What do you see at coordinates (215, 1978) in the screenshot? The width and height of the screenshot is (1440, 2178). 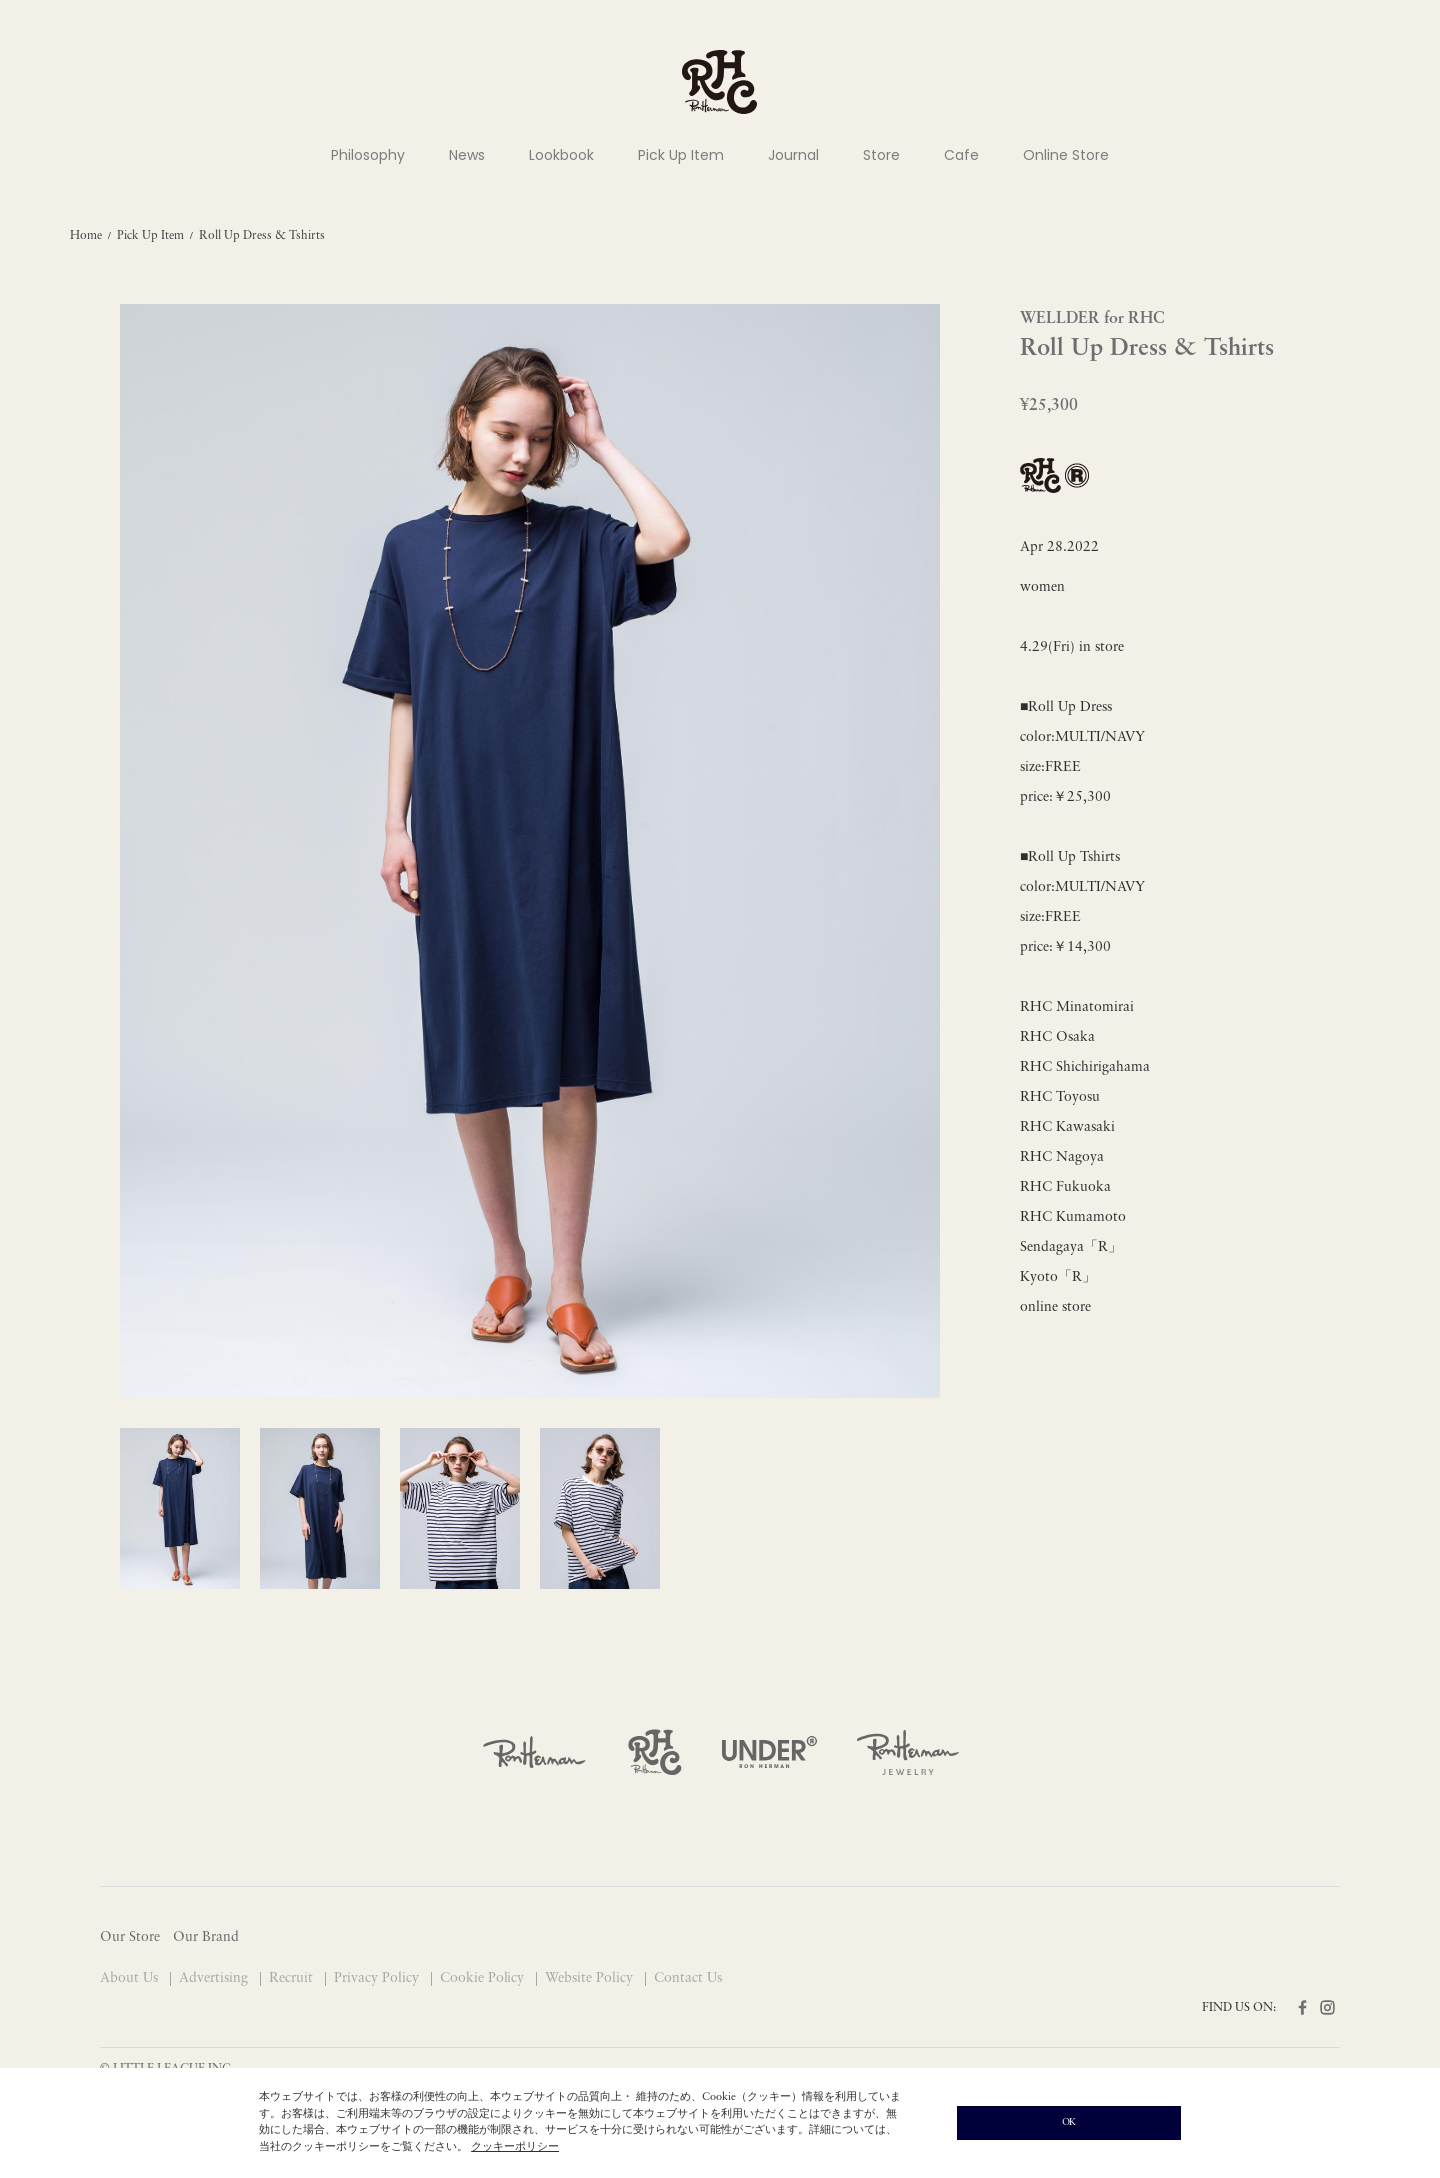 I see `Advertising` at bounding box center [215, 1978].